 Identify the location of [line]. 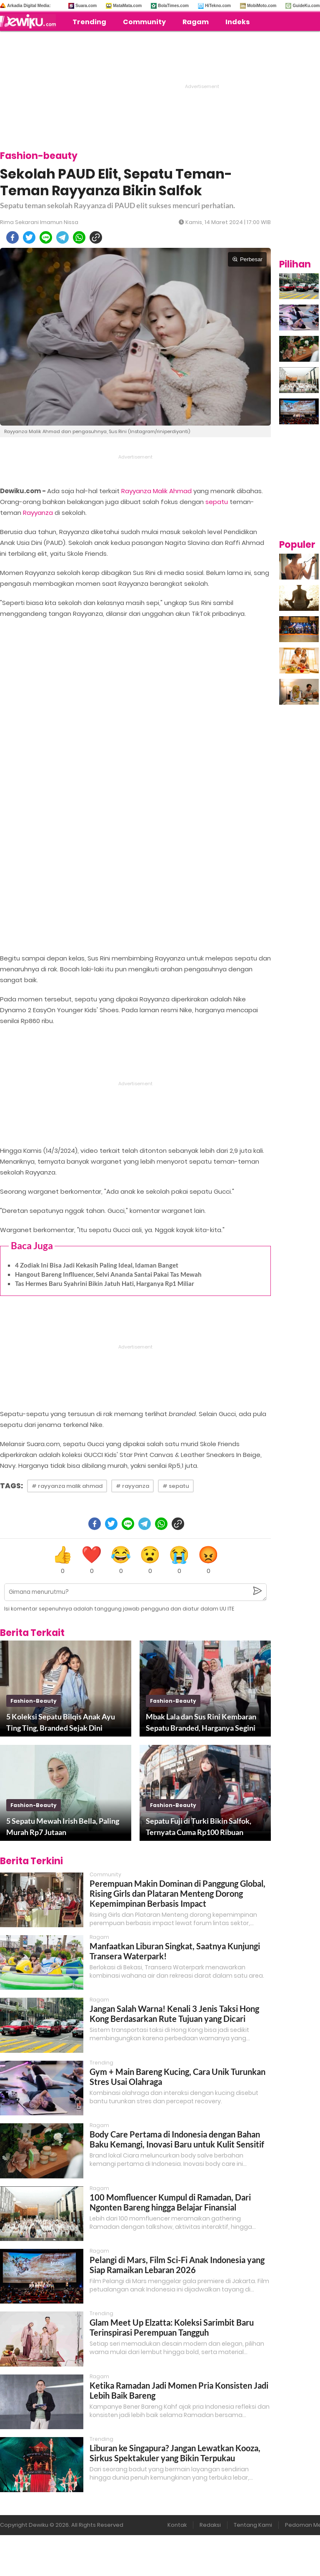
(46, 237).